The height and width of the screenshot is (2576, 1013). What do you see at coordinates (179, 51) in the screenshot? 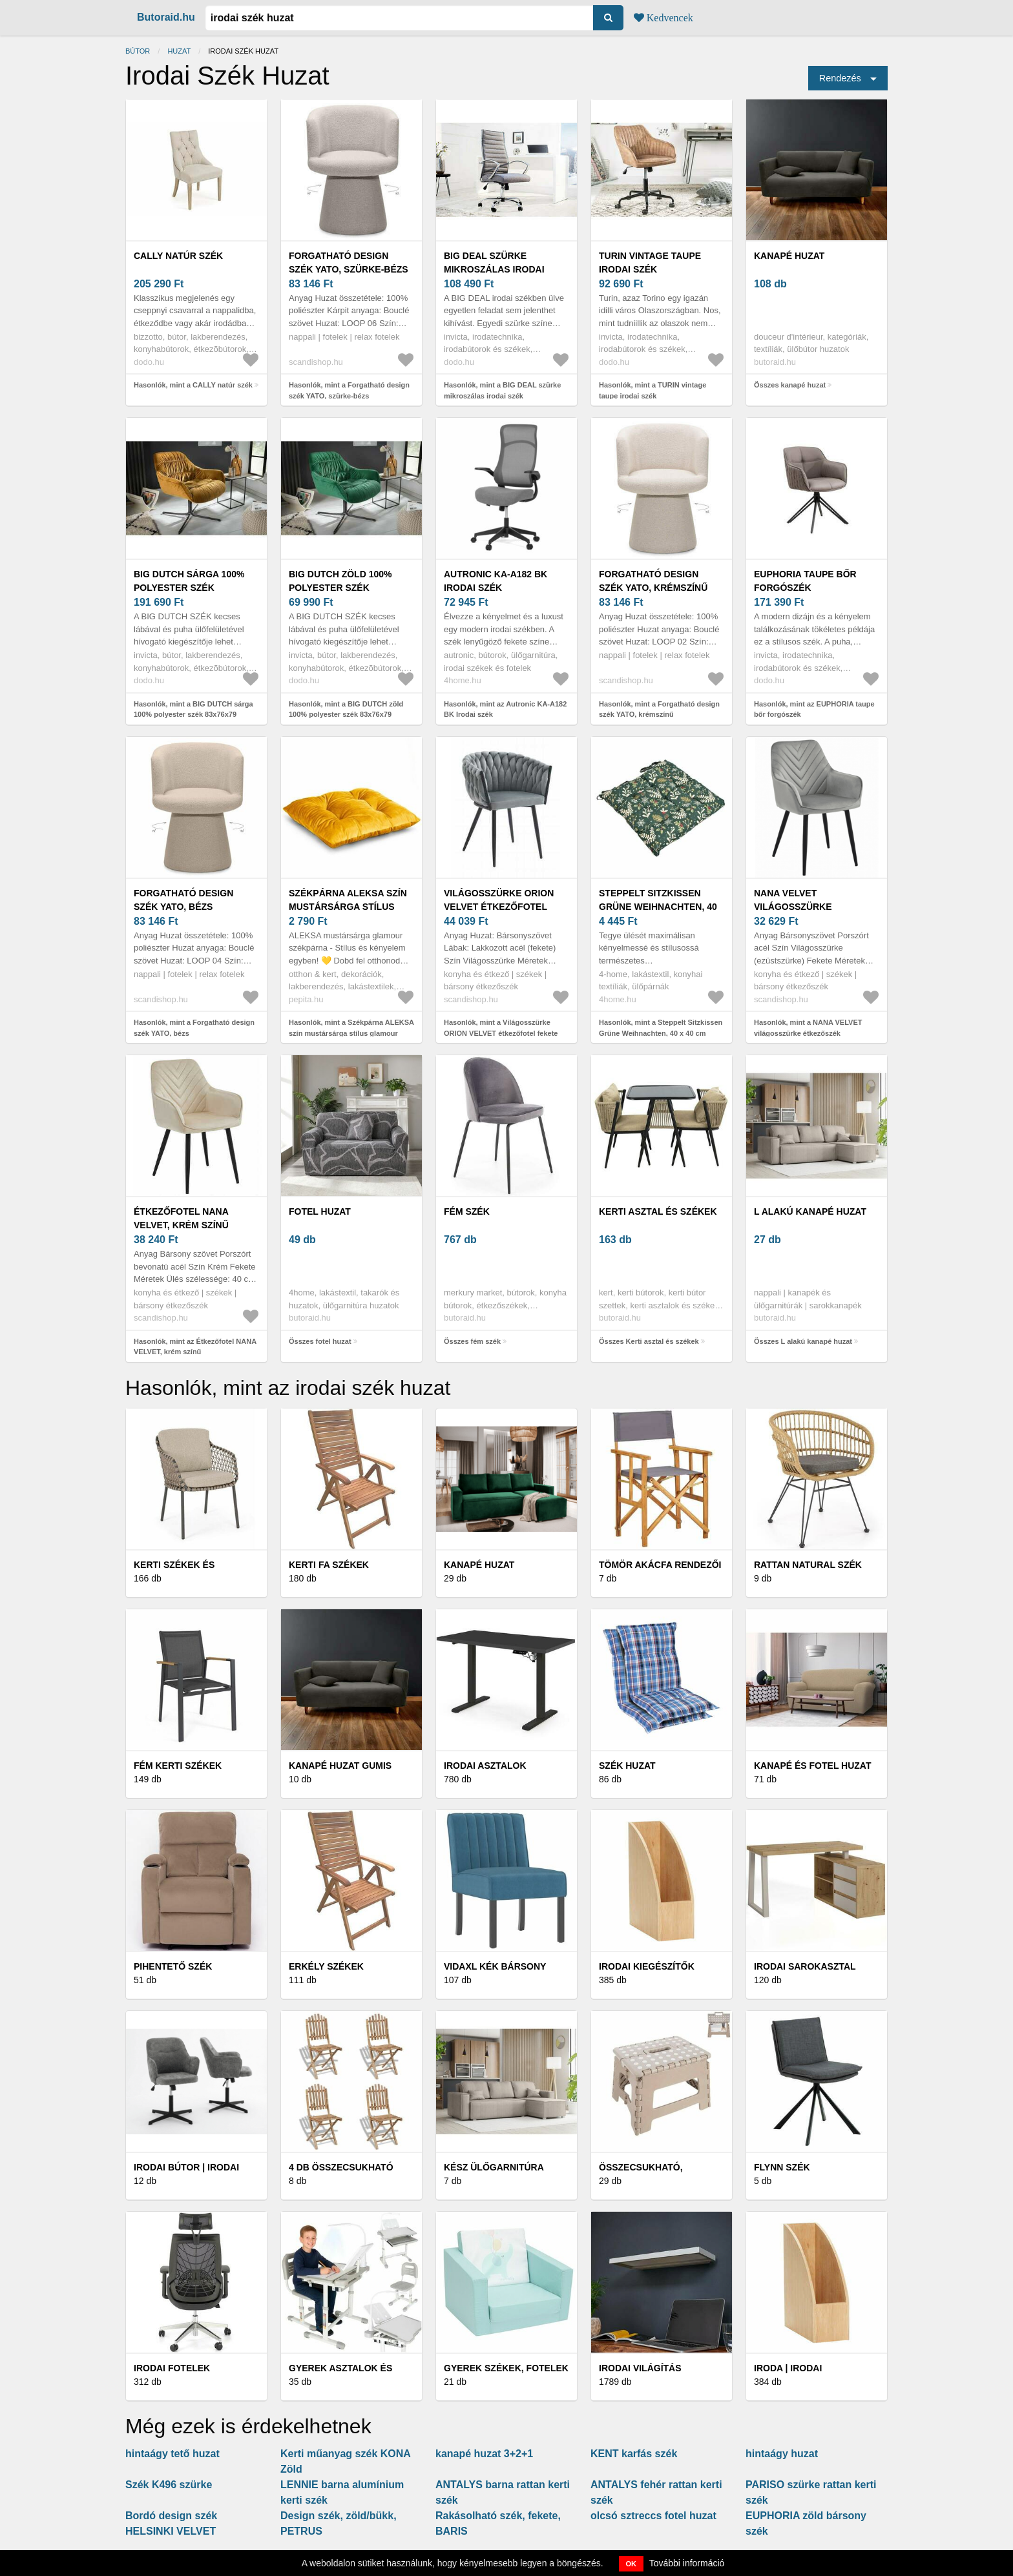
I see `huzat` at bounding box center [179, 51].